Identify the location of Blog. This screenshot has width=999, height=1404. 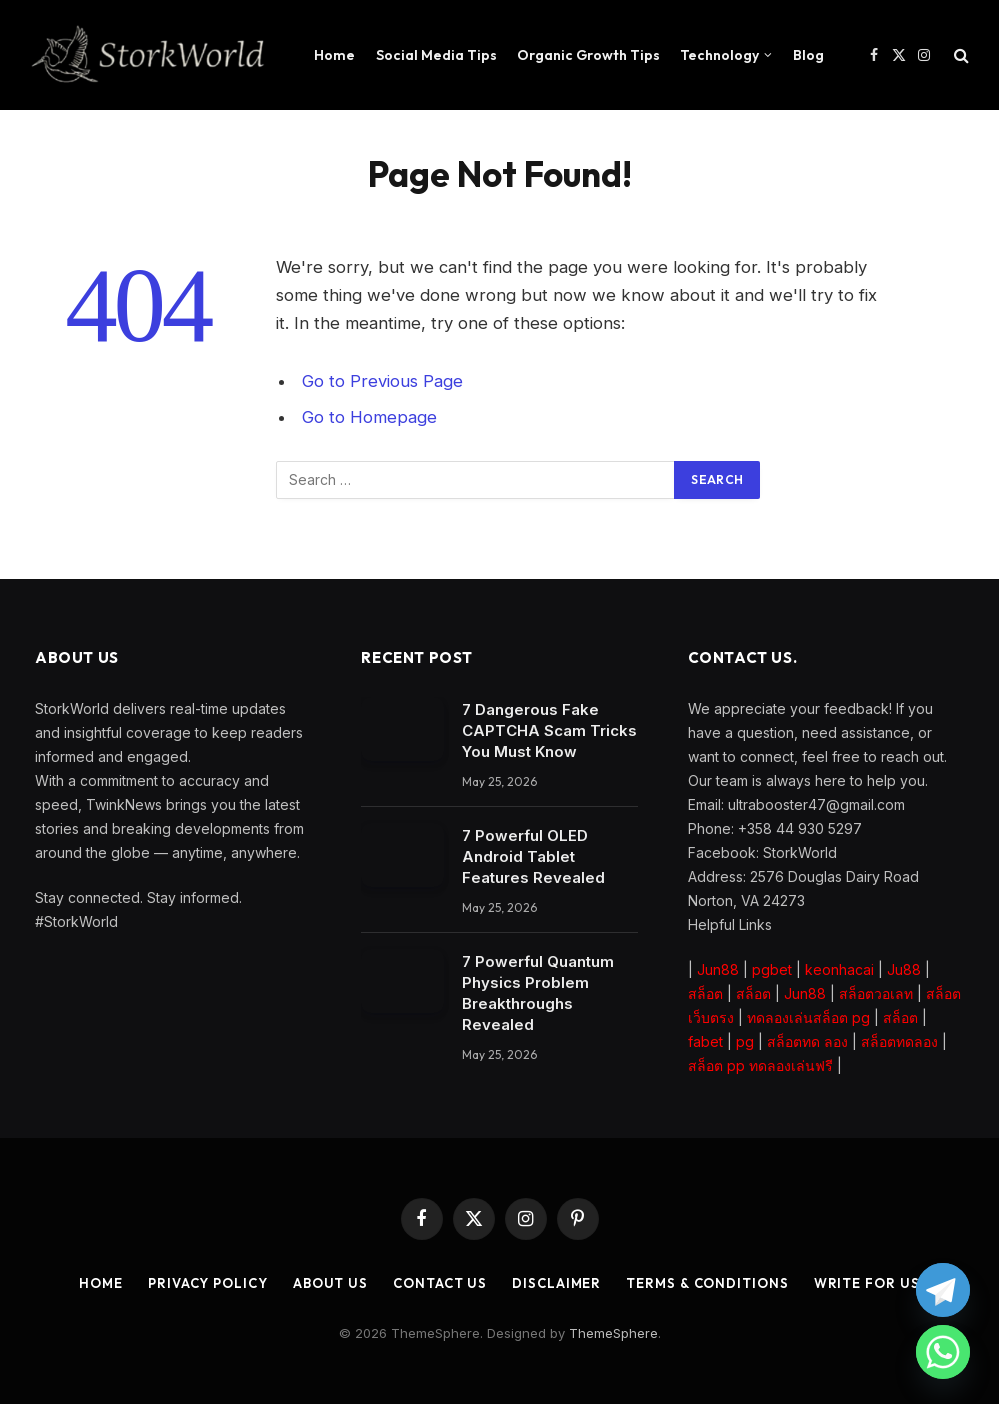
(808, 55).